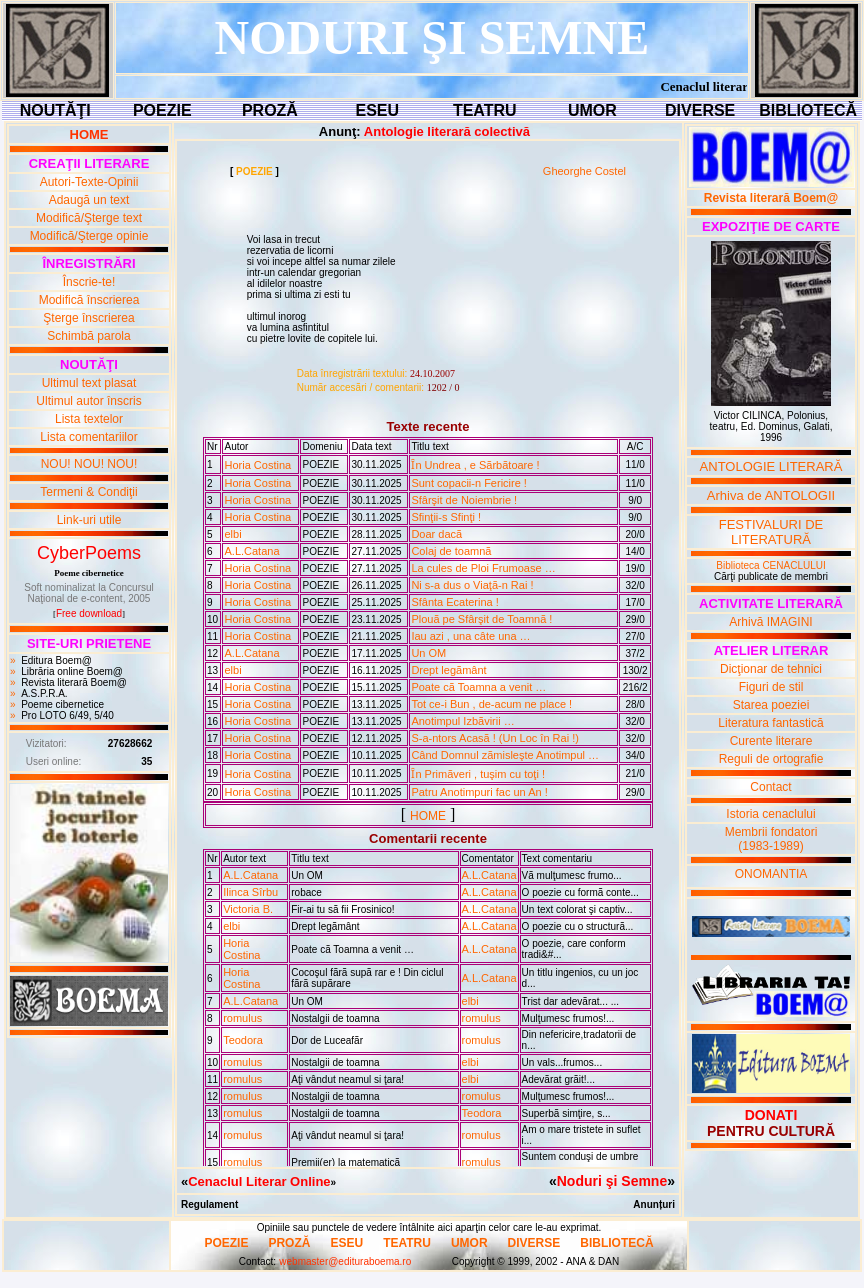 The height and width of the screenshot is (1288, 864). What do you see at coordinates (584, 171) in the screenshot?
I see `Gheorghe Costel` at bounding box center [584, 171].